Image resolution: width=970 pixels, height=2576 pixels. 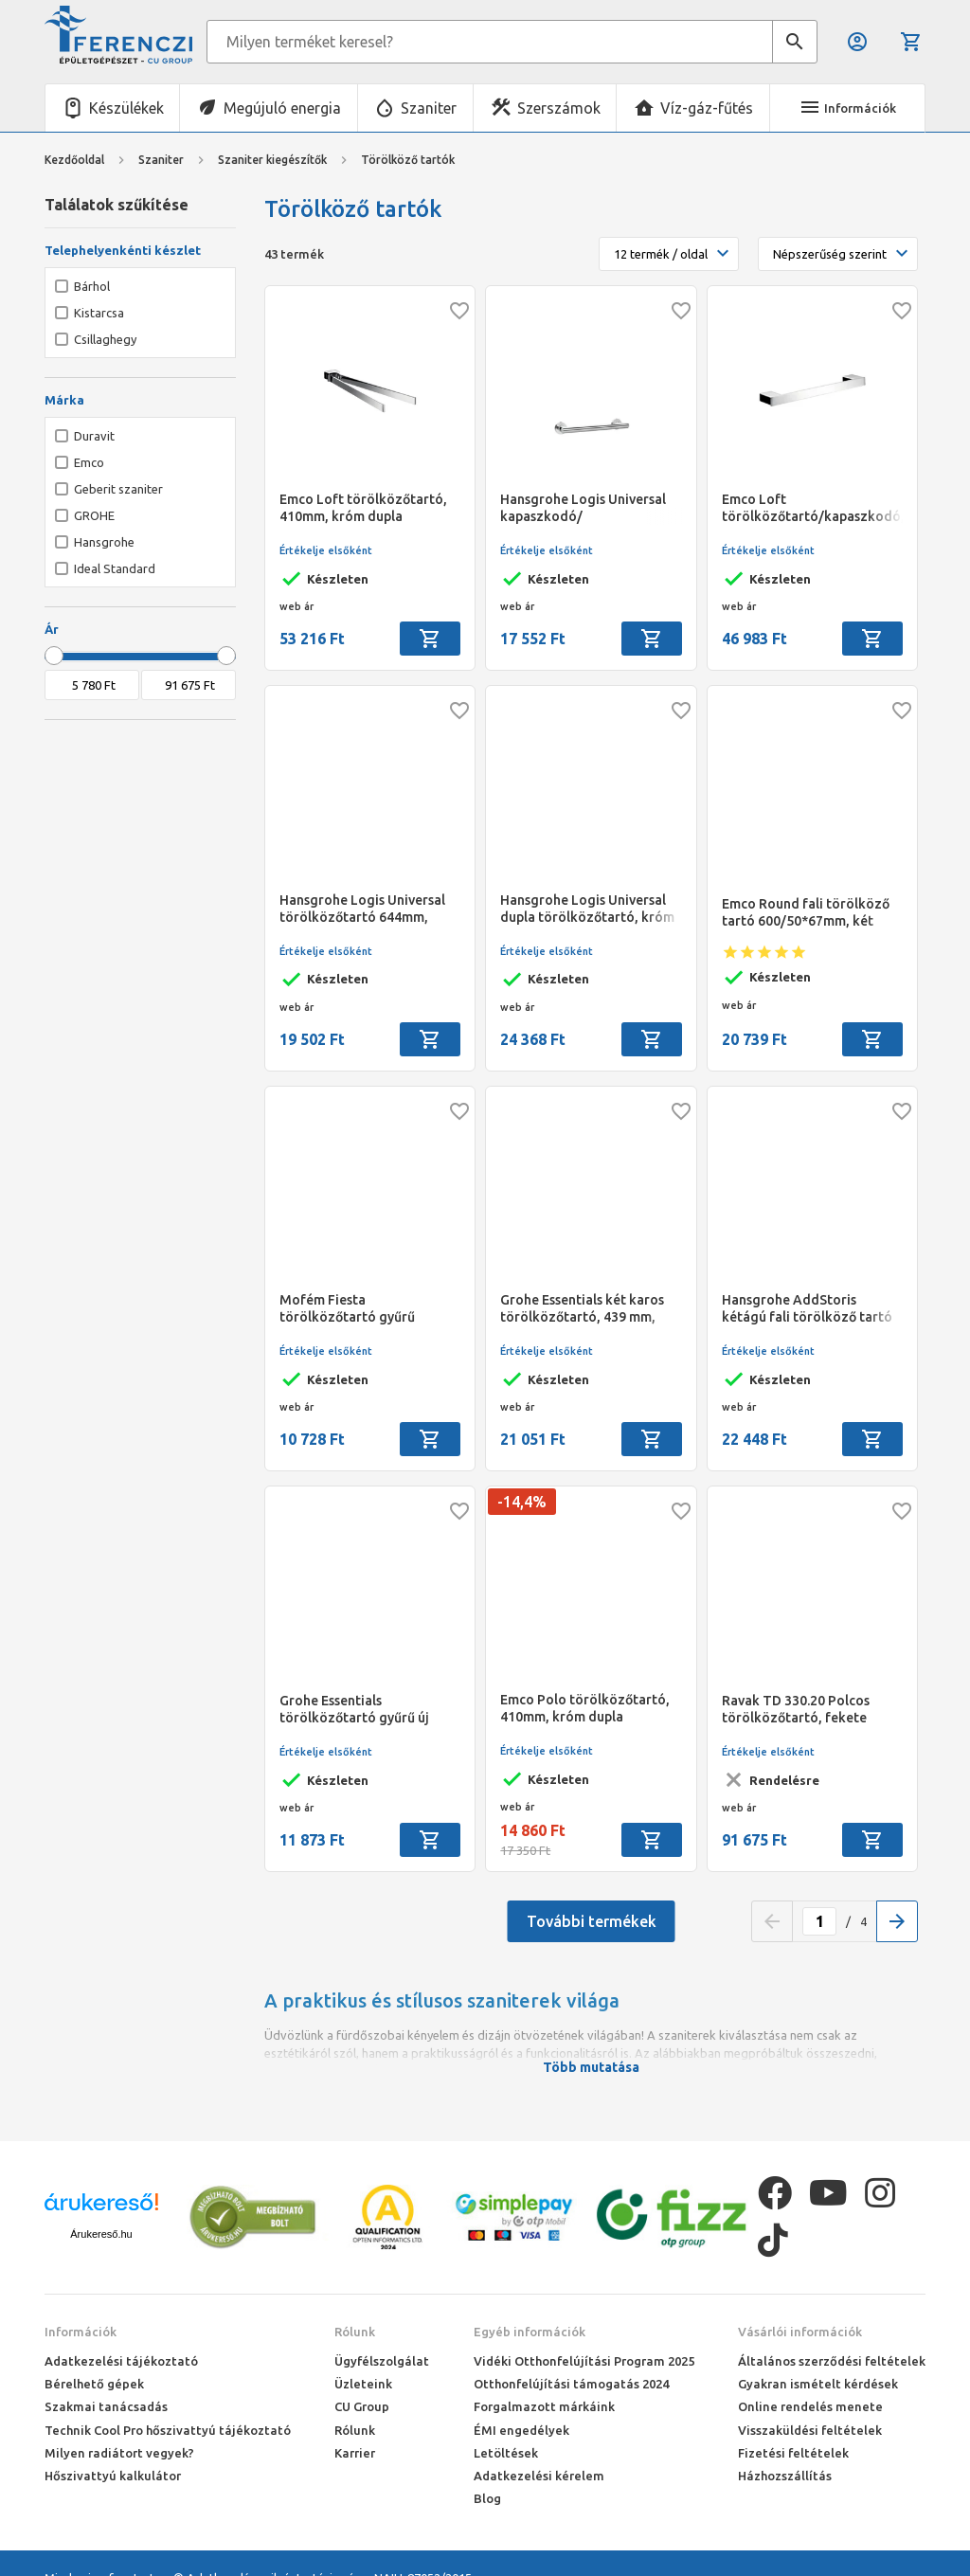 What do you see at coordinates (911, 41) in the screenshot?
I see `Kosár` at bounding box center [911, 41].